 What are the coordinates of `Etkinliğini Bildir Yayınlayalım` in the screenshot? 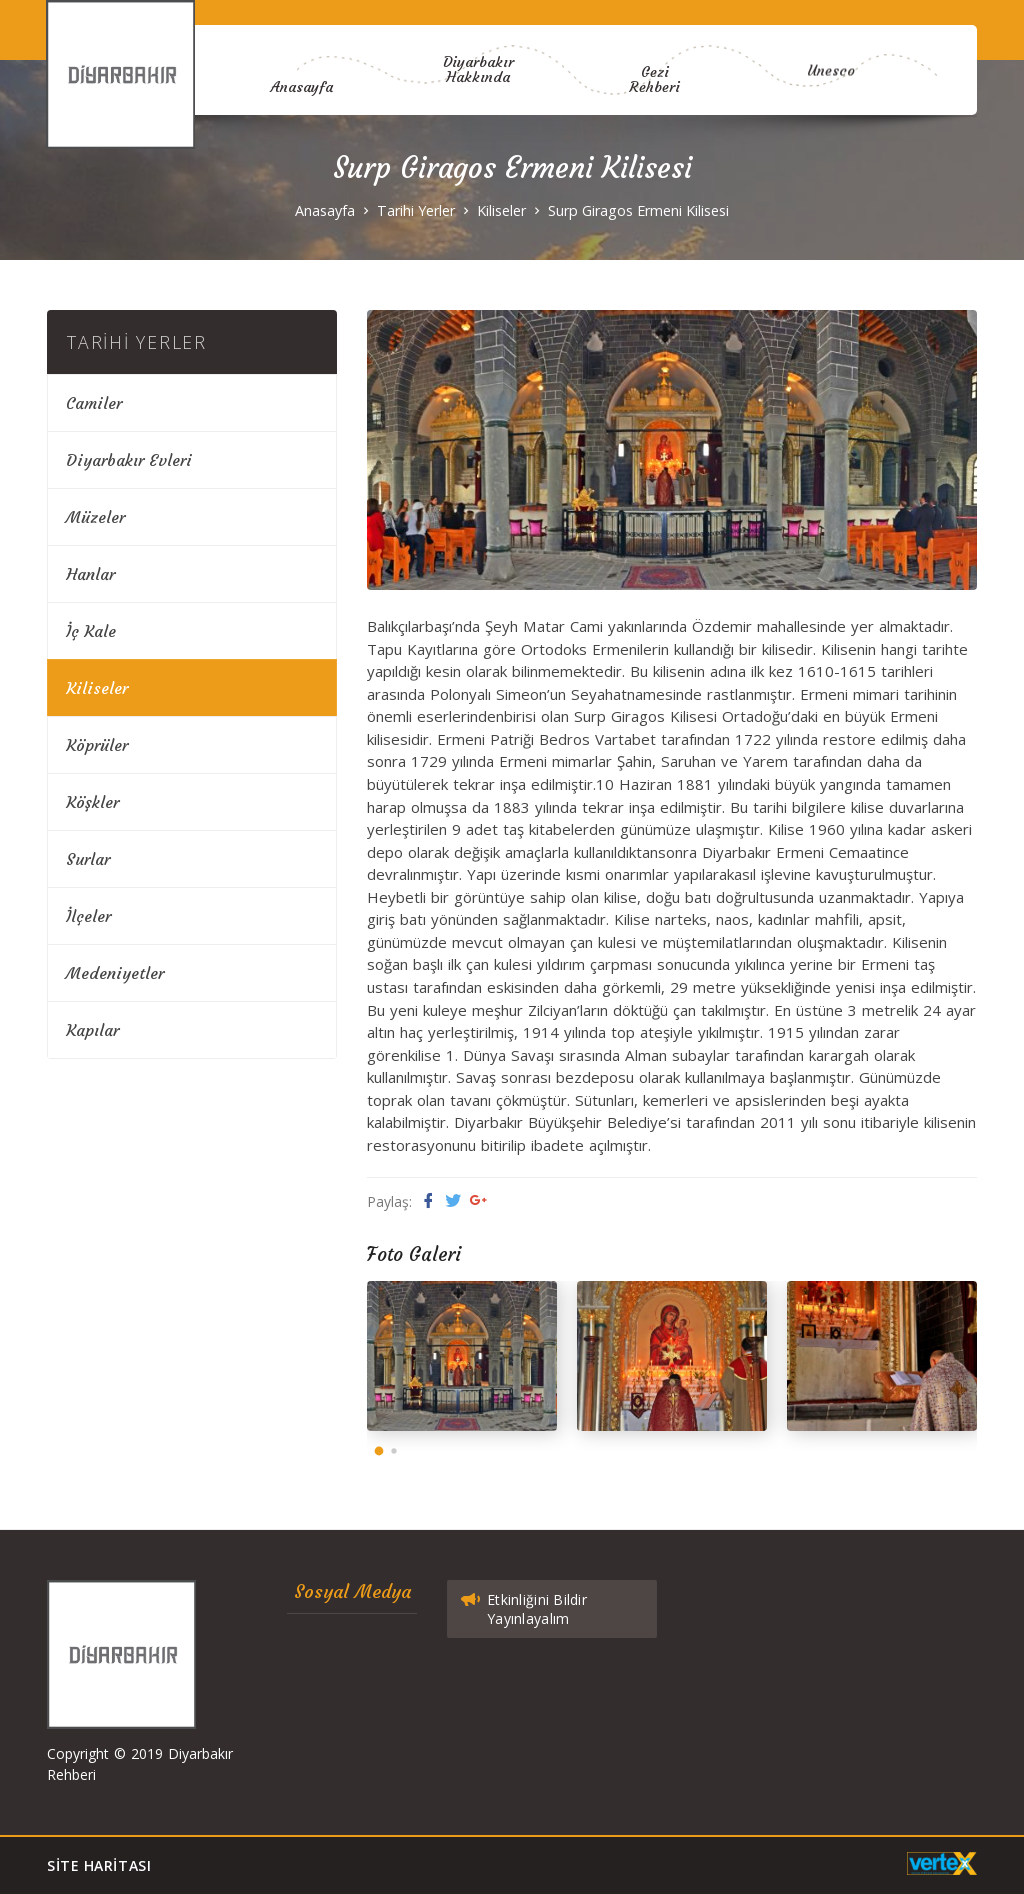 It's located at (523, 1605).